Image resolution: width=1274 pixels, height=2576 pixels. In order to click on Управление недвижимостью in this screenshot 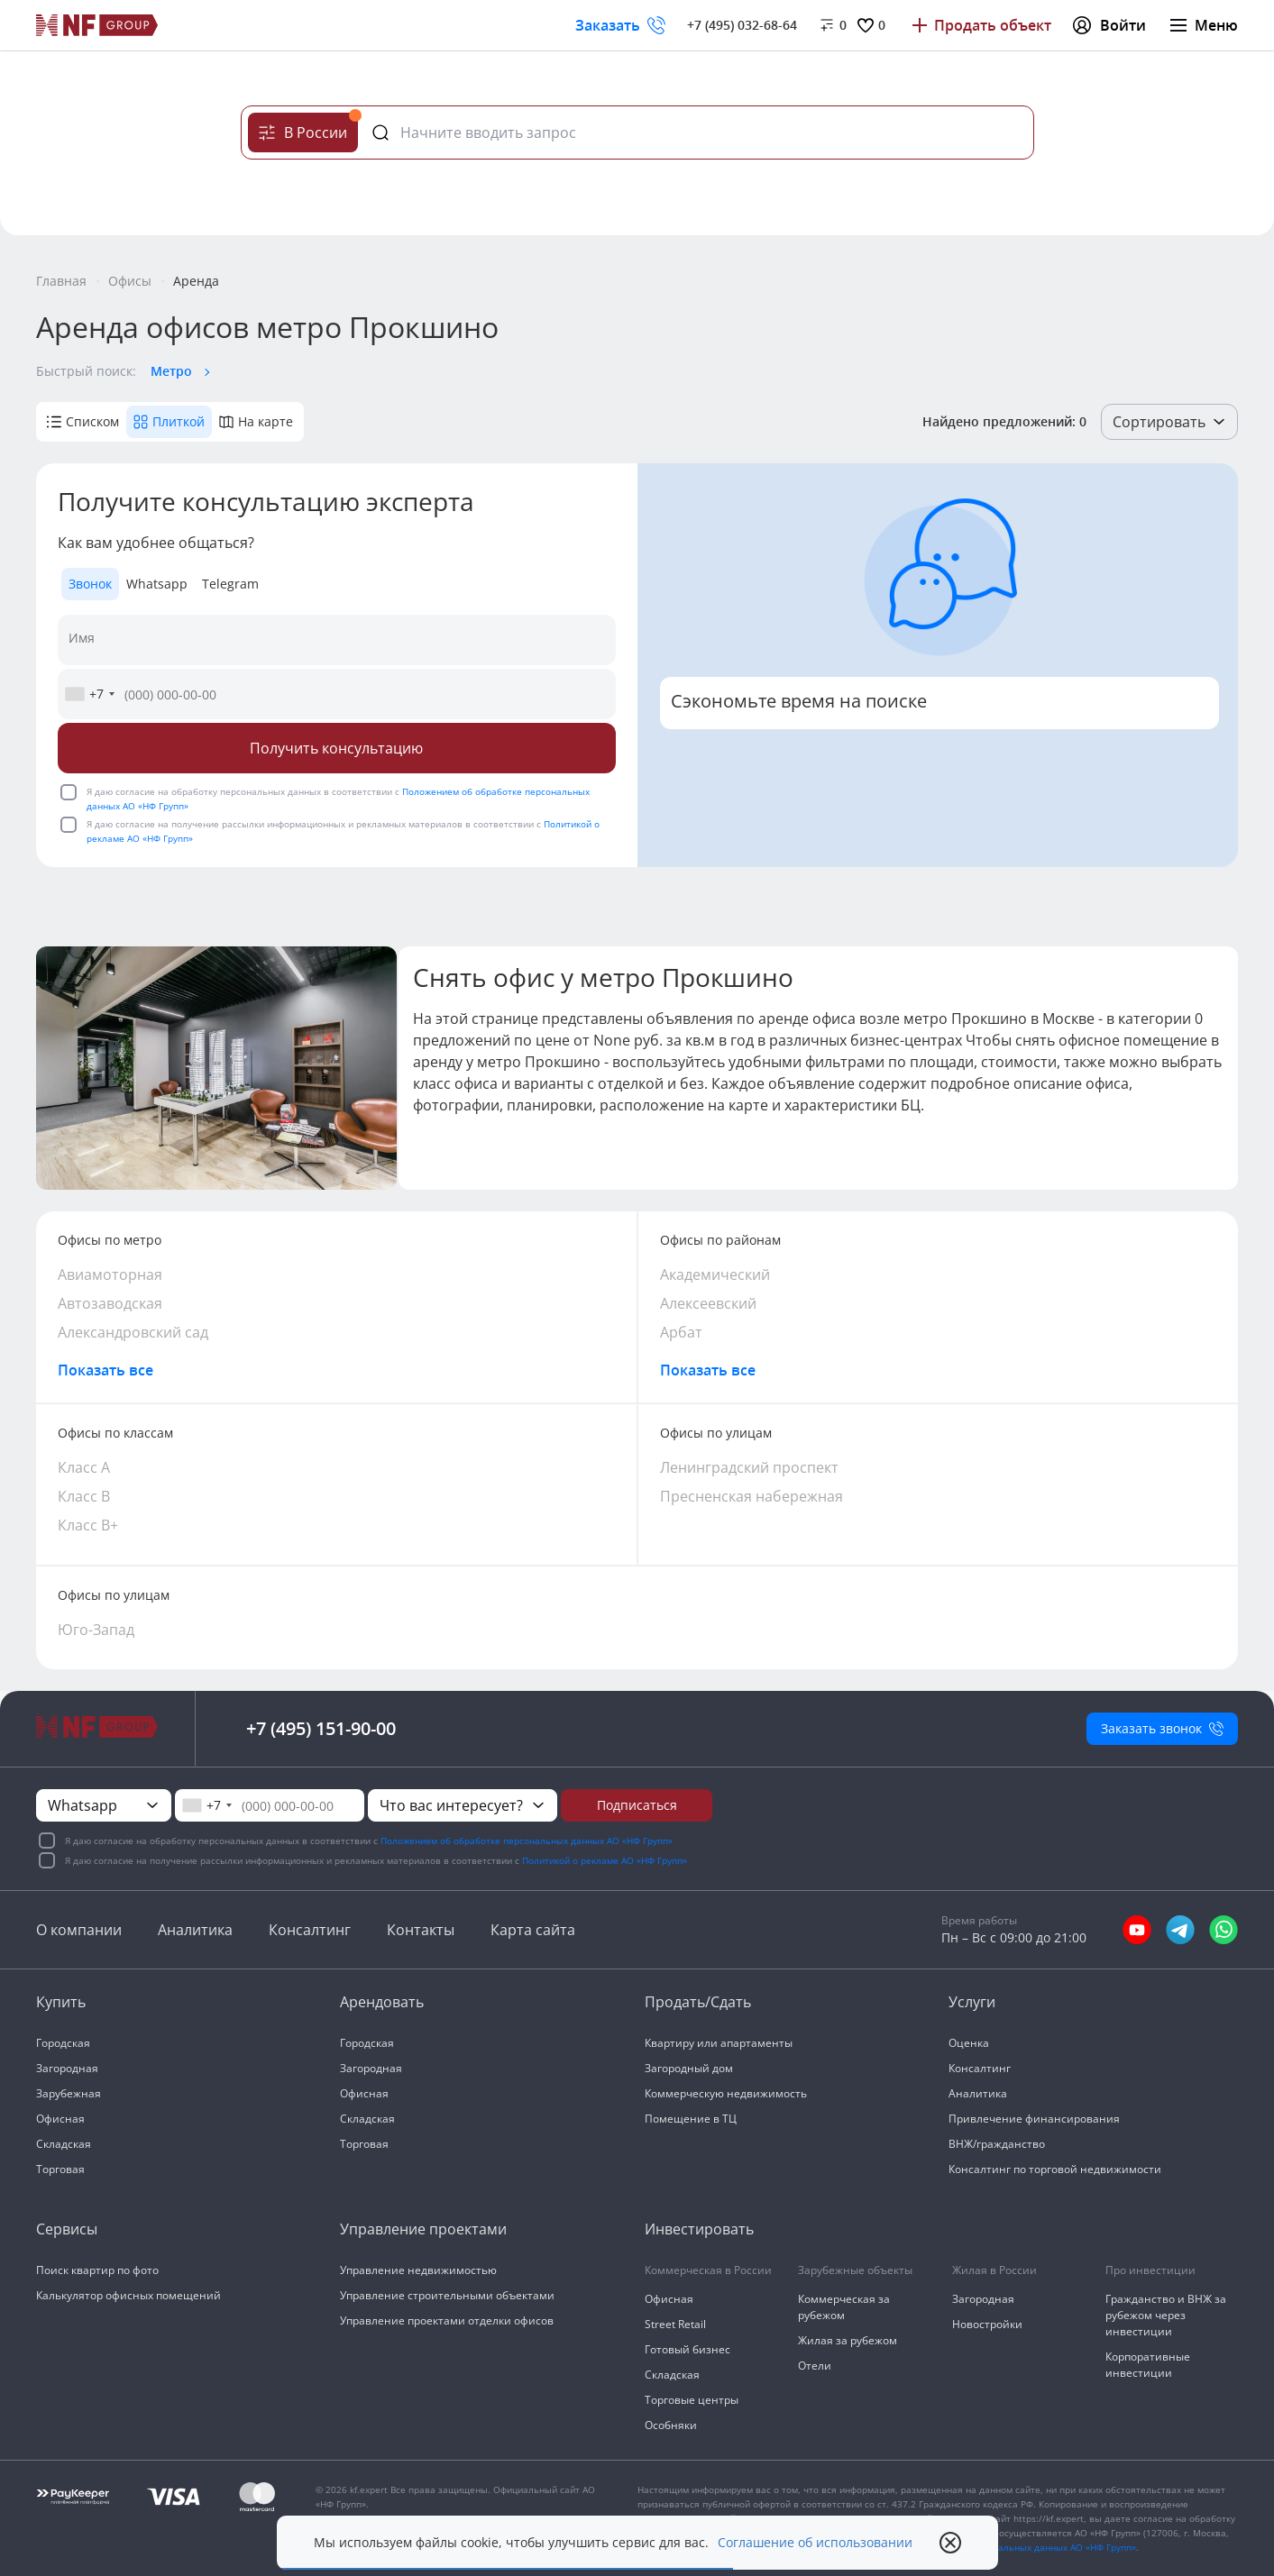, I will do `click(418, 2270)`.